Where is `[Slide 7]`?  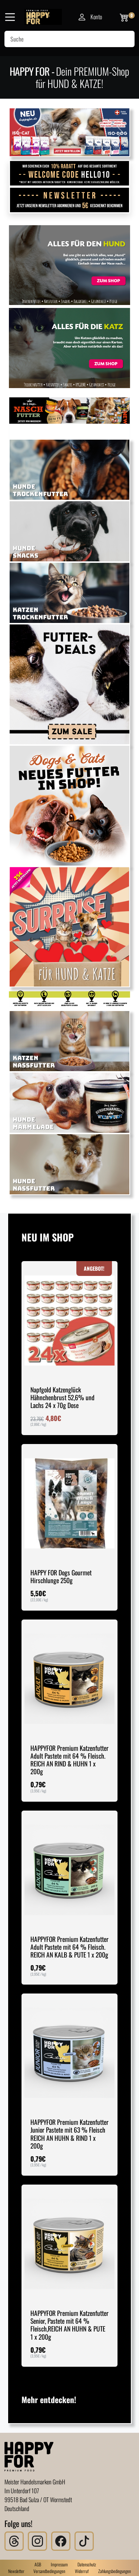 [Slide 7] is located at coordinates (106, 146).